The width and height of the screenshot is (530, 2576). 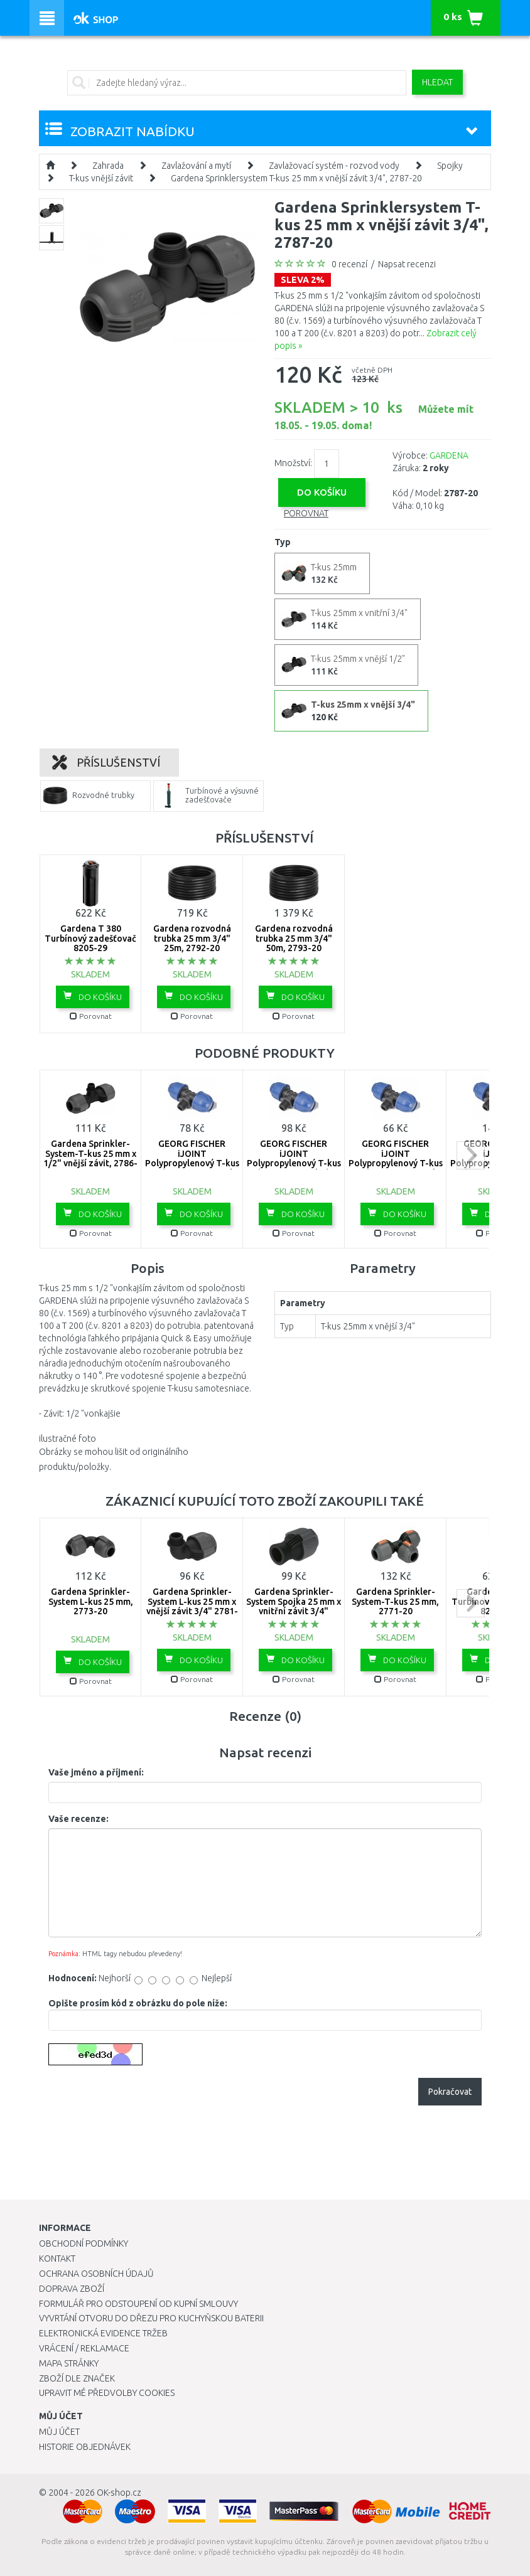 What do you see at coordinates (83, 2243) in the screenshot?
I see `Obchodní podmínky` at bounding box center [83, 2243].